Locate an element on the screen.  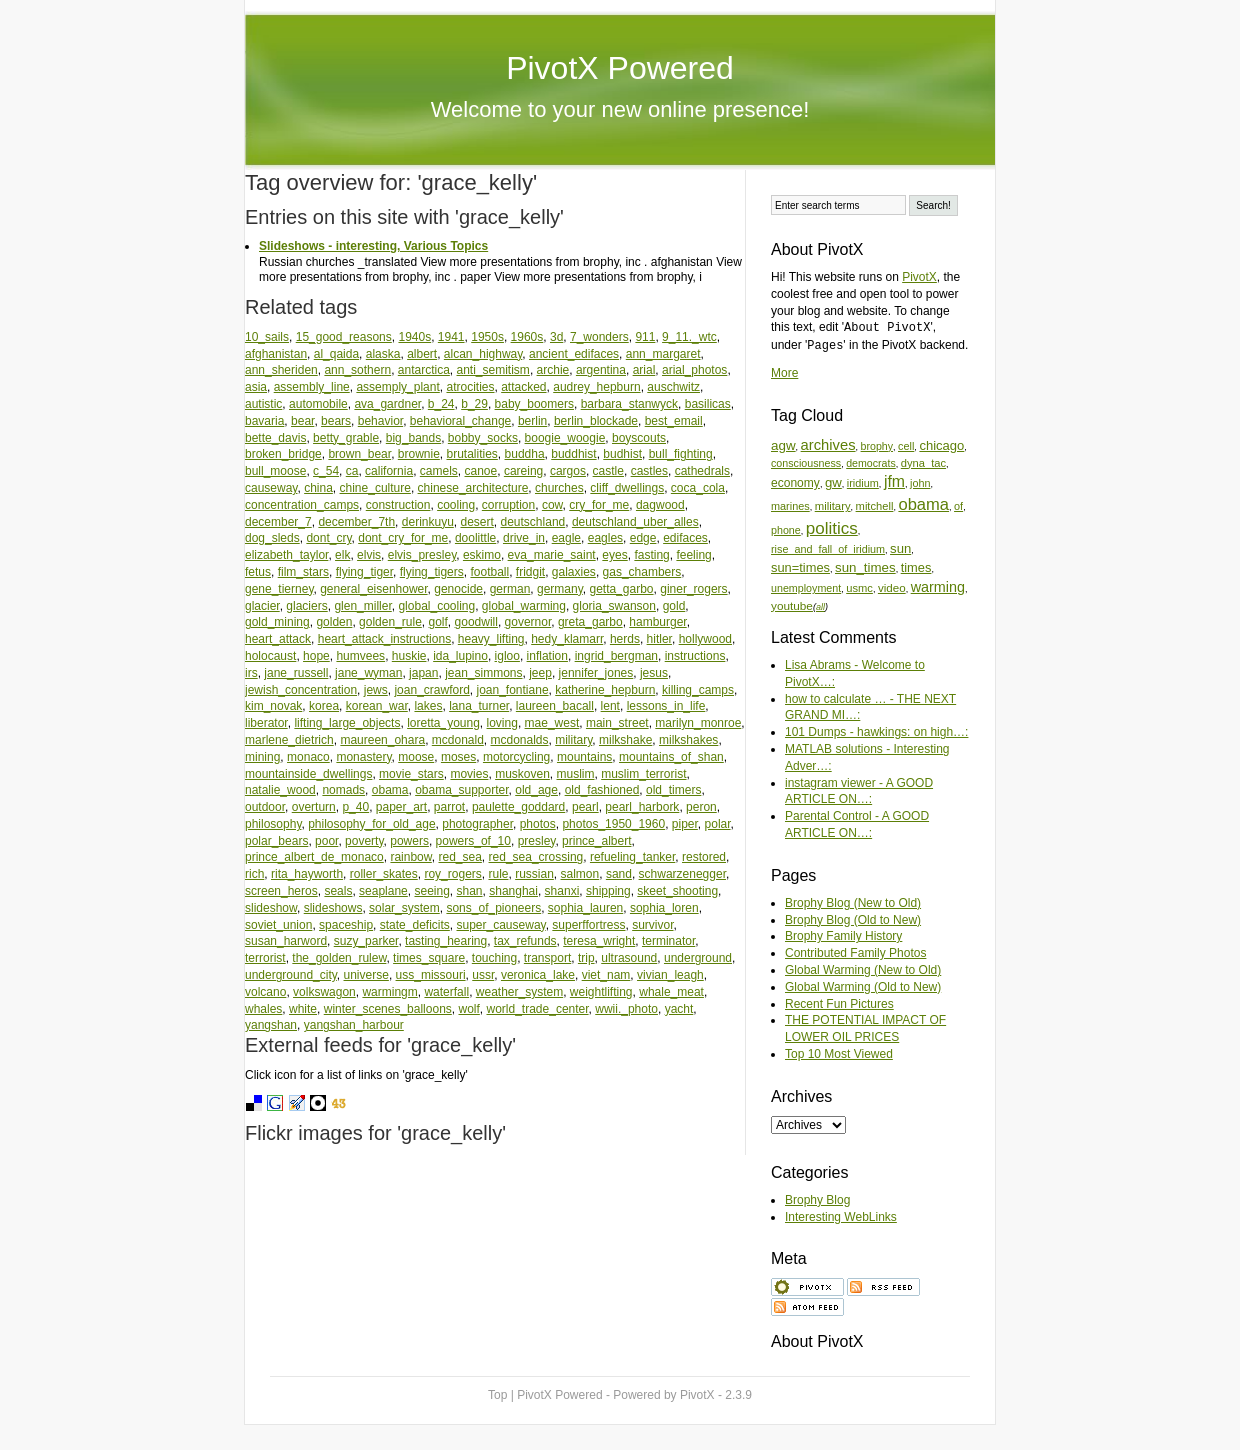
screen_heros is located at coordinates (281, 891).